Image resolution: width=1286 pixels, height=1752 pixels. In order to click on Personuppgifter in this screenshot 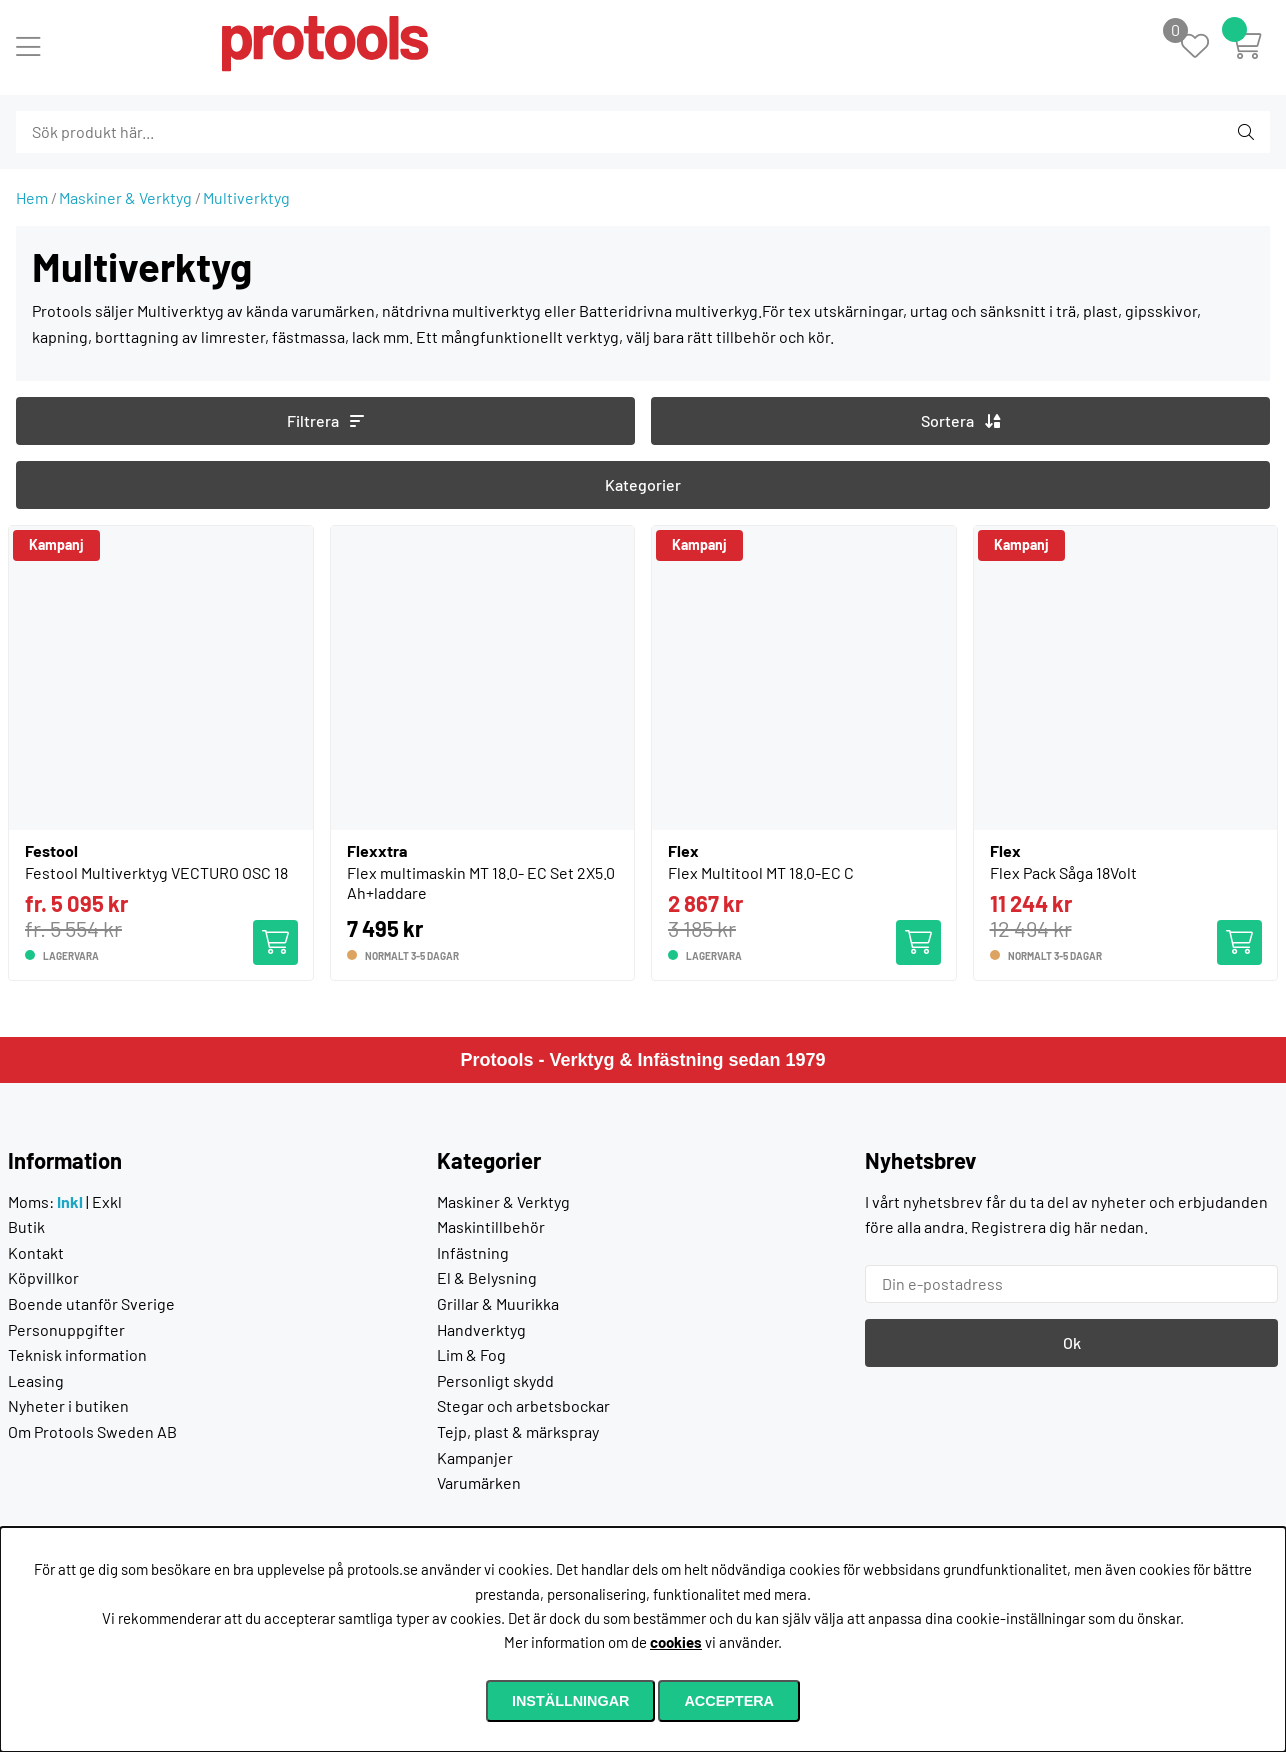, I will do `click(66, 1329)`.